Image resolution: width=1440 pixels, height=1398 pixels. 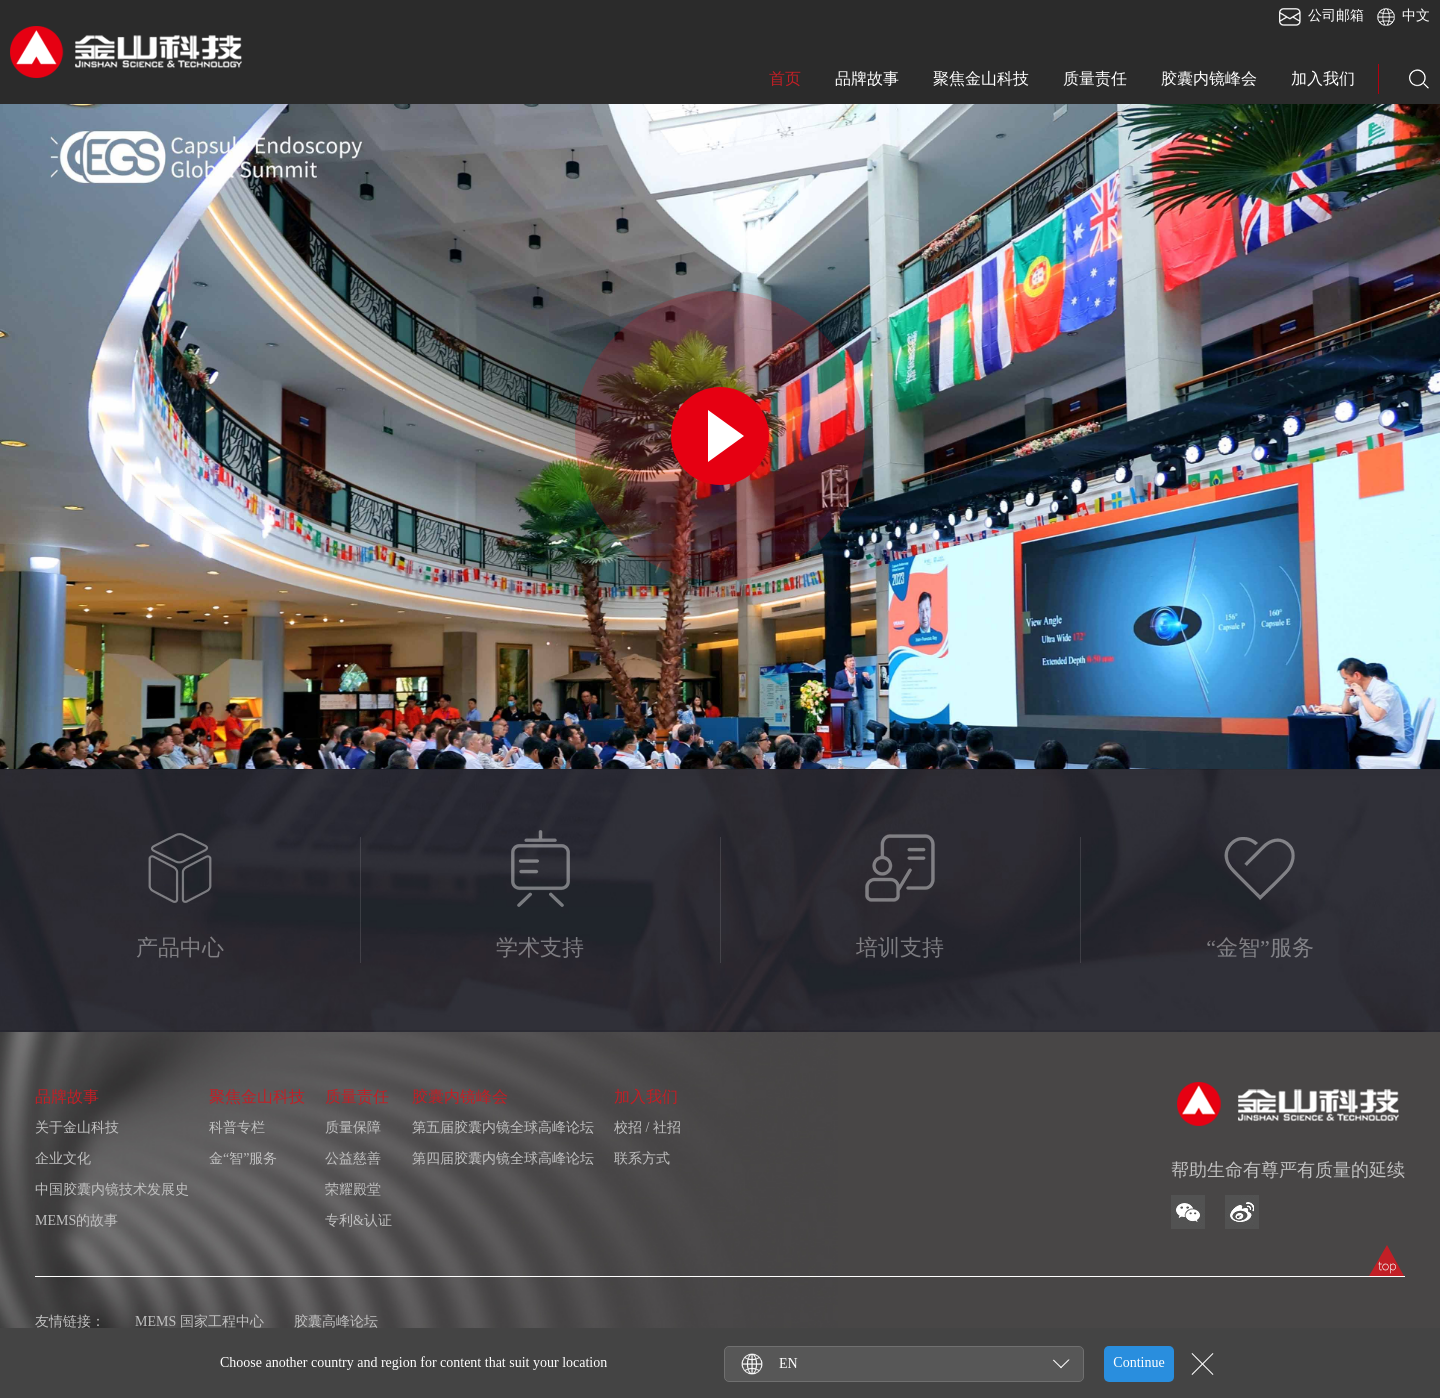 What do you see at coordinates (243, 1158) in the screenshot?
I see `金“智”服务` at bounding box center [243, 1158].